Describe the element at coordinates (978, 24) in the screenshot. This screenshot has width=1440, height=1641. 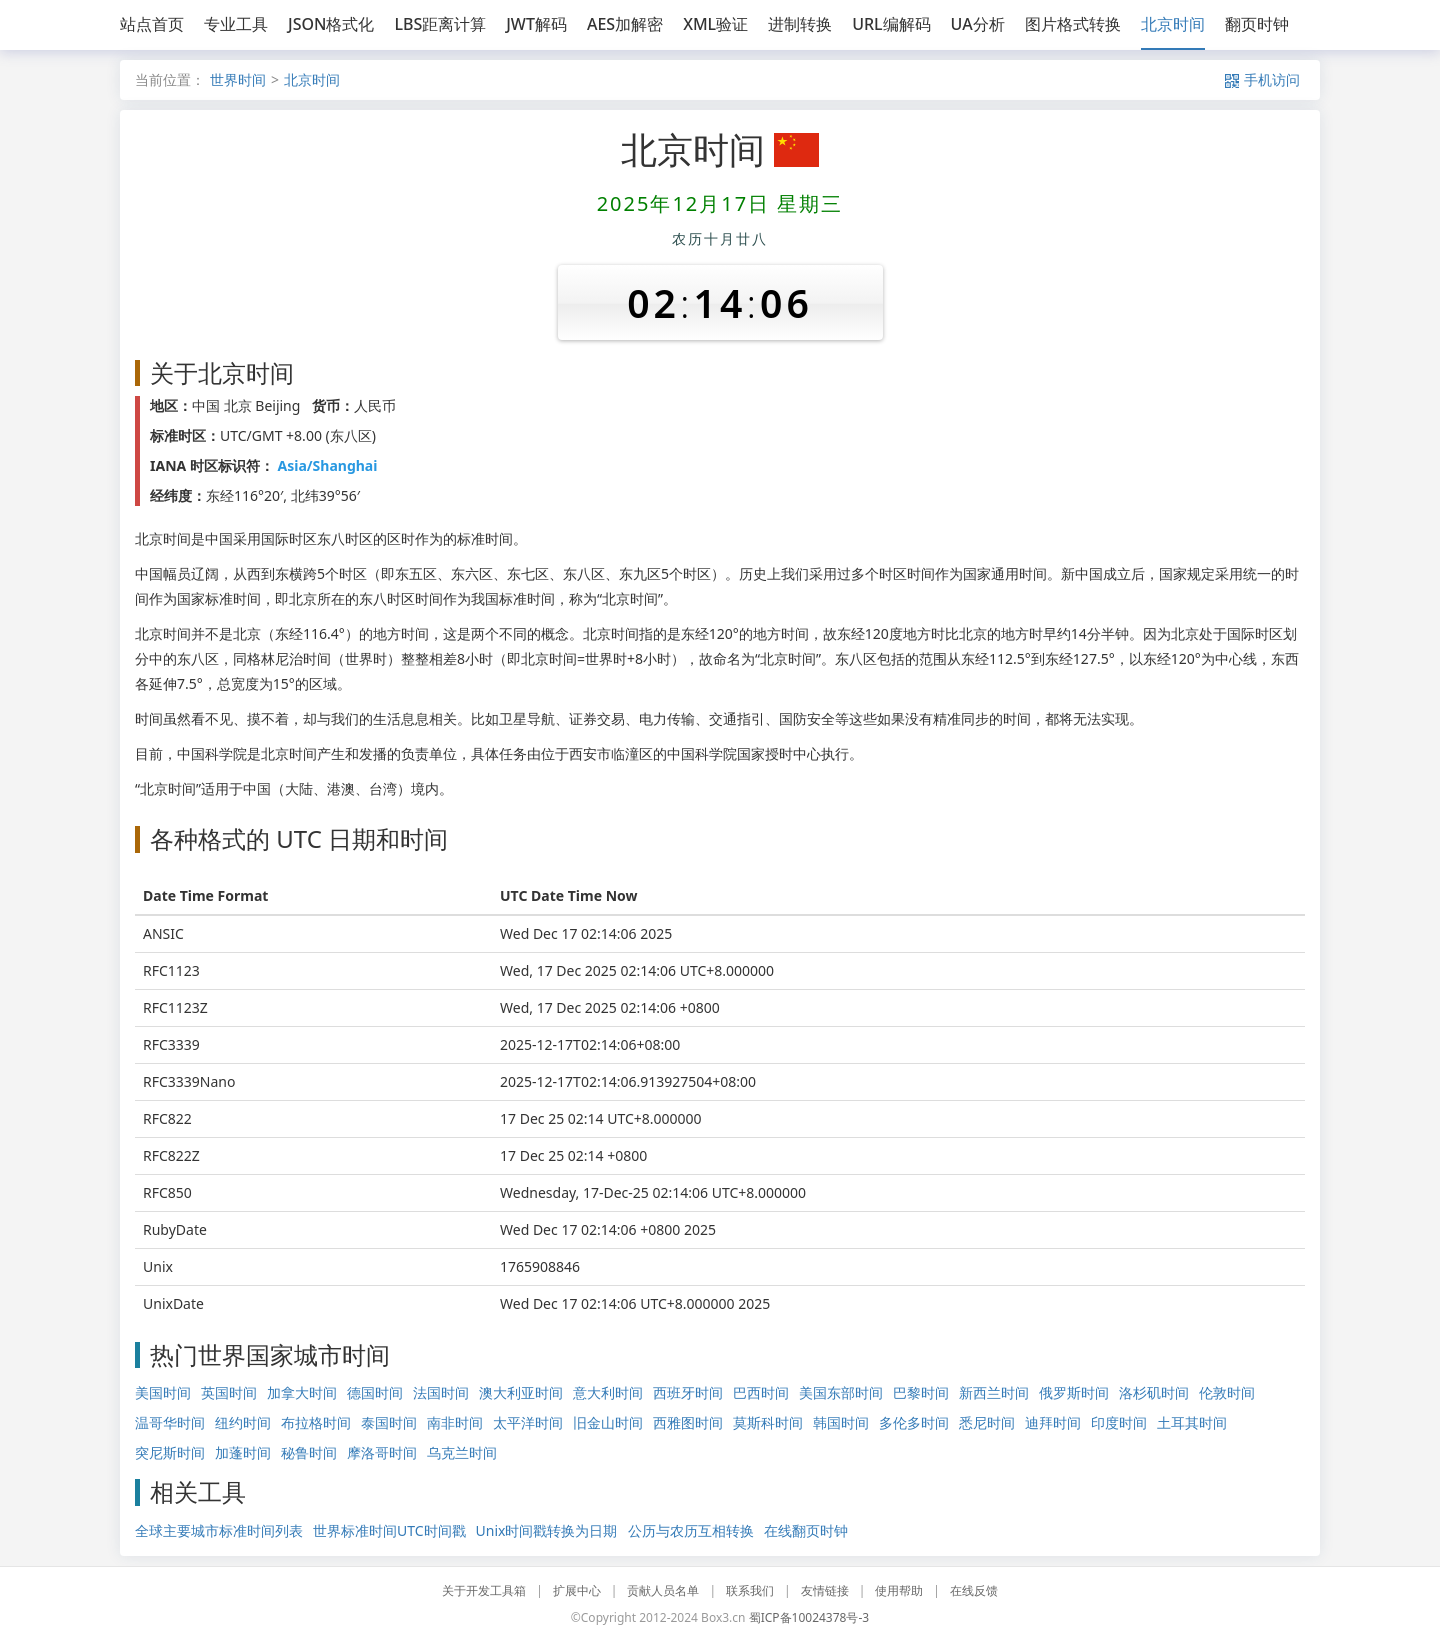
I see `UA分析` at that location.